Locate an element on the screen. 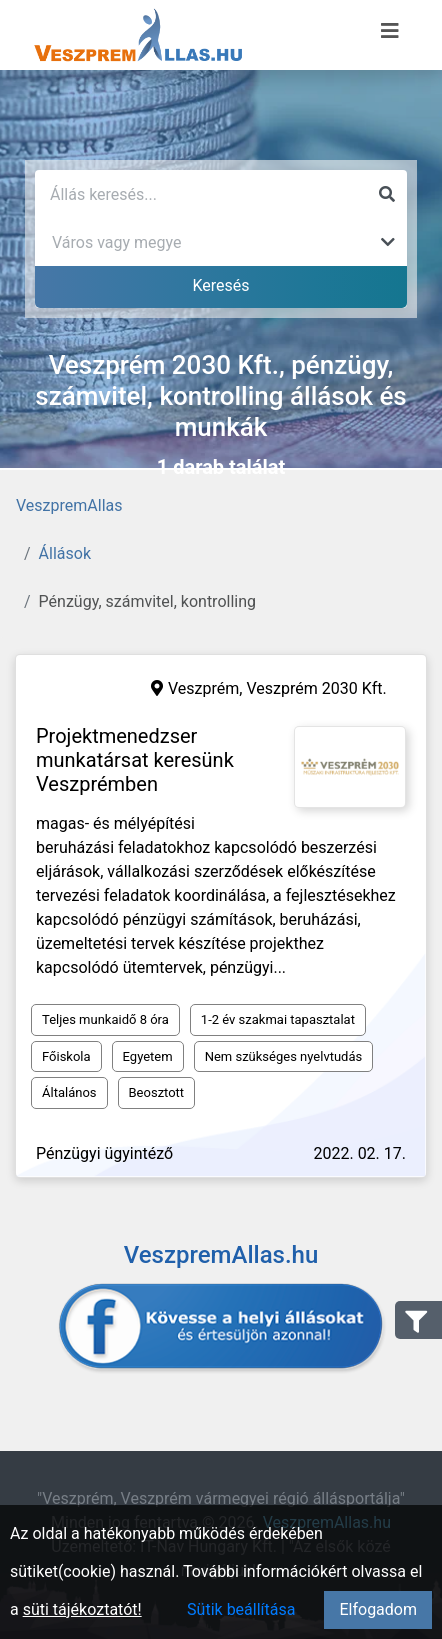 Image resolution: width=442 pixels, height=1639 pixels. süti tájékoztatót! is located at coordinates (82, 1609).